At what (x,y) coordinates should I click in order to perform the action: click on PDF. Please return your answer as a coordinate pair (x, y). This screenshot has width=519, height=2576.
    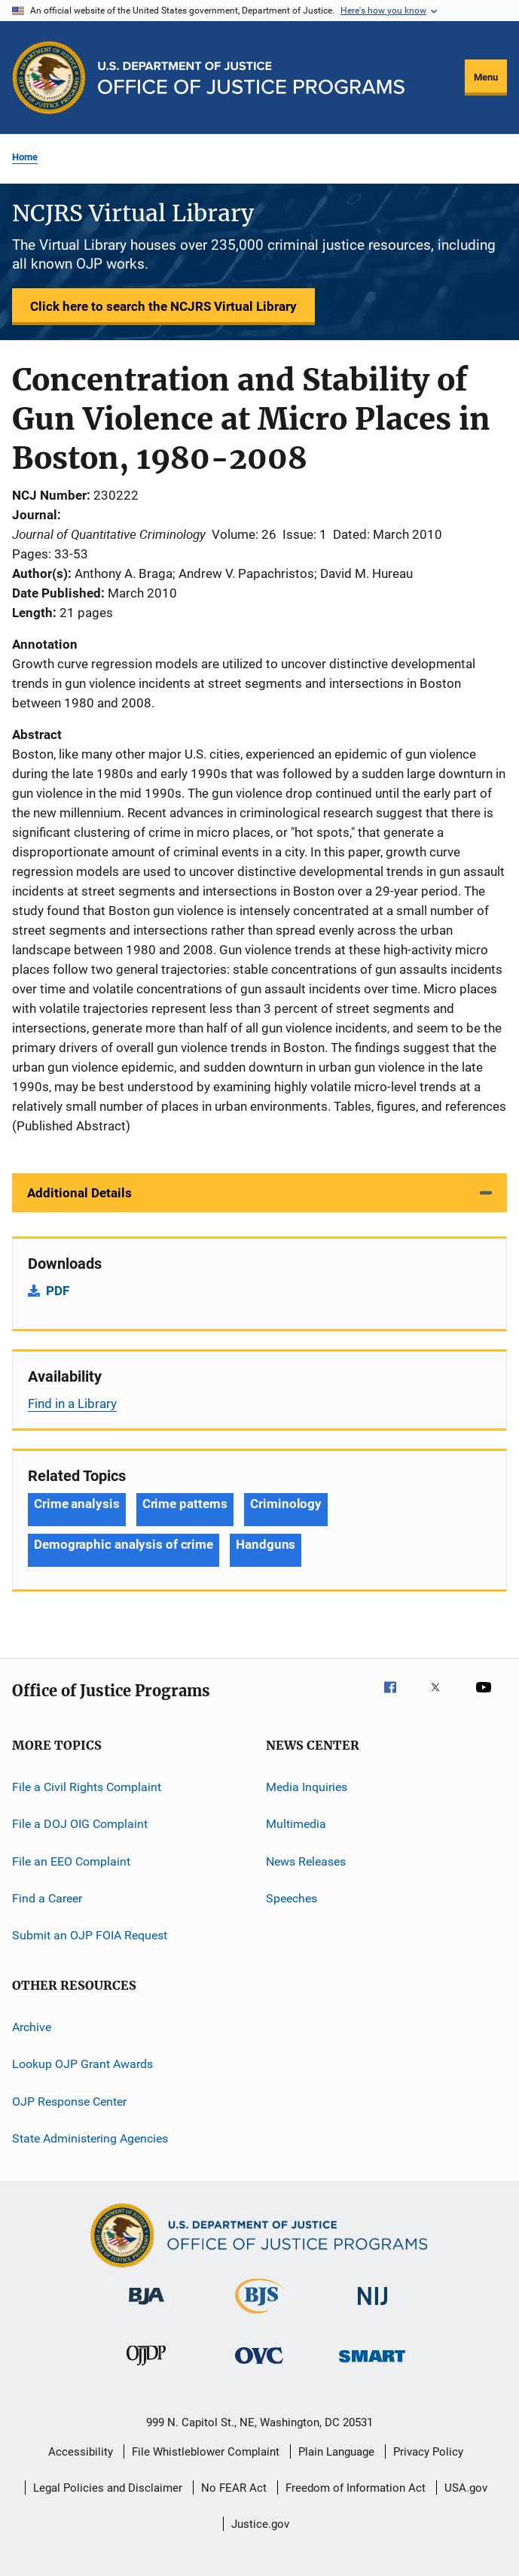
    Looking at the image, I should click on (57, 1290).